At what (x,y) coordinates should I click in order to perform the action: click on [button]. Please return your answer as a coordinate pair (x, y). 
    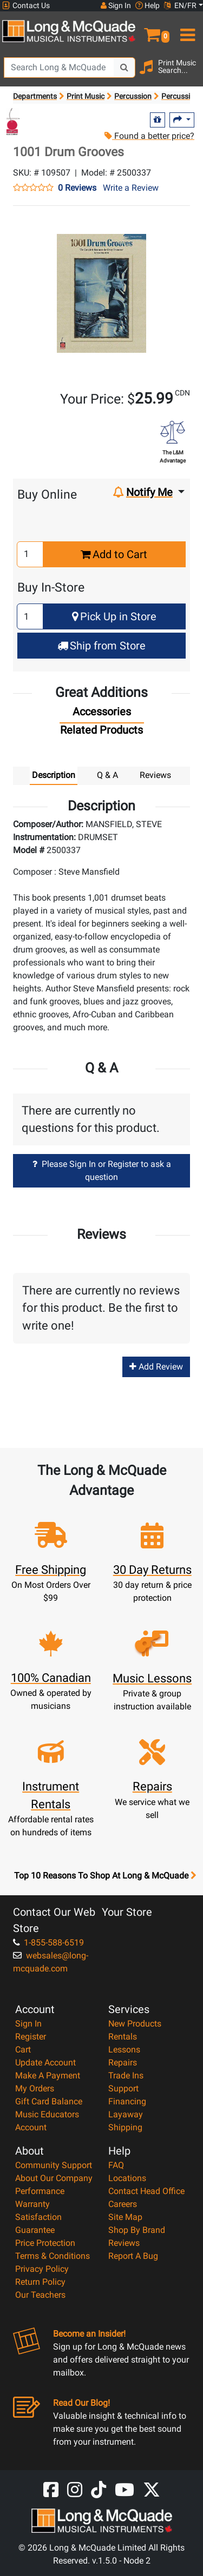
    Looking at the image, I should click on (152, 30).